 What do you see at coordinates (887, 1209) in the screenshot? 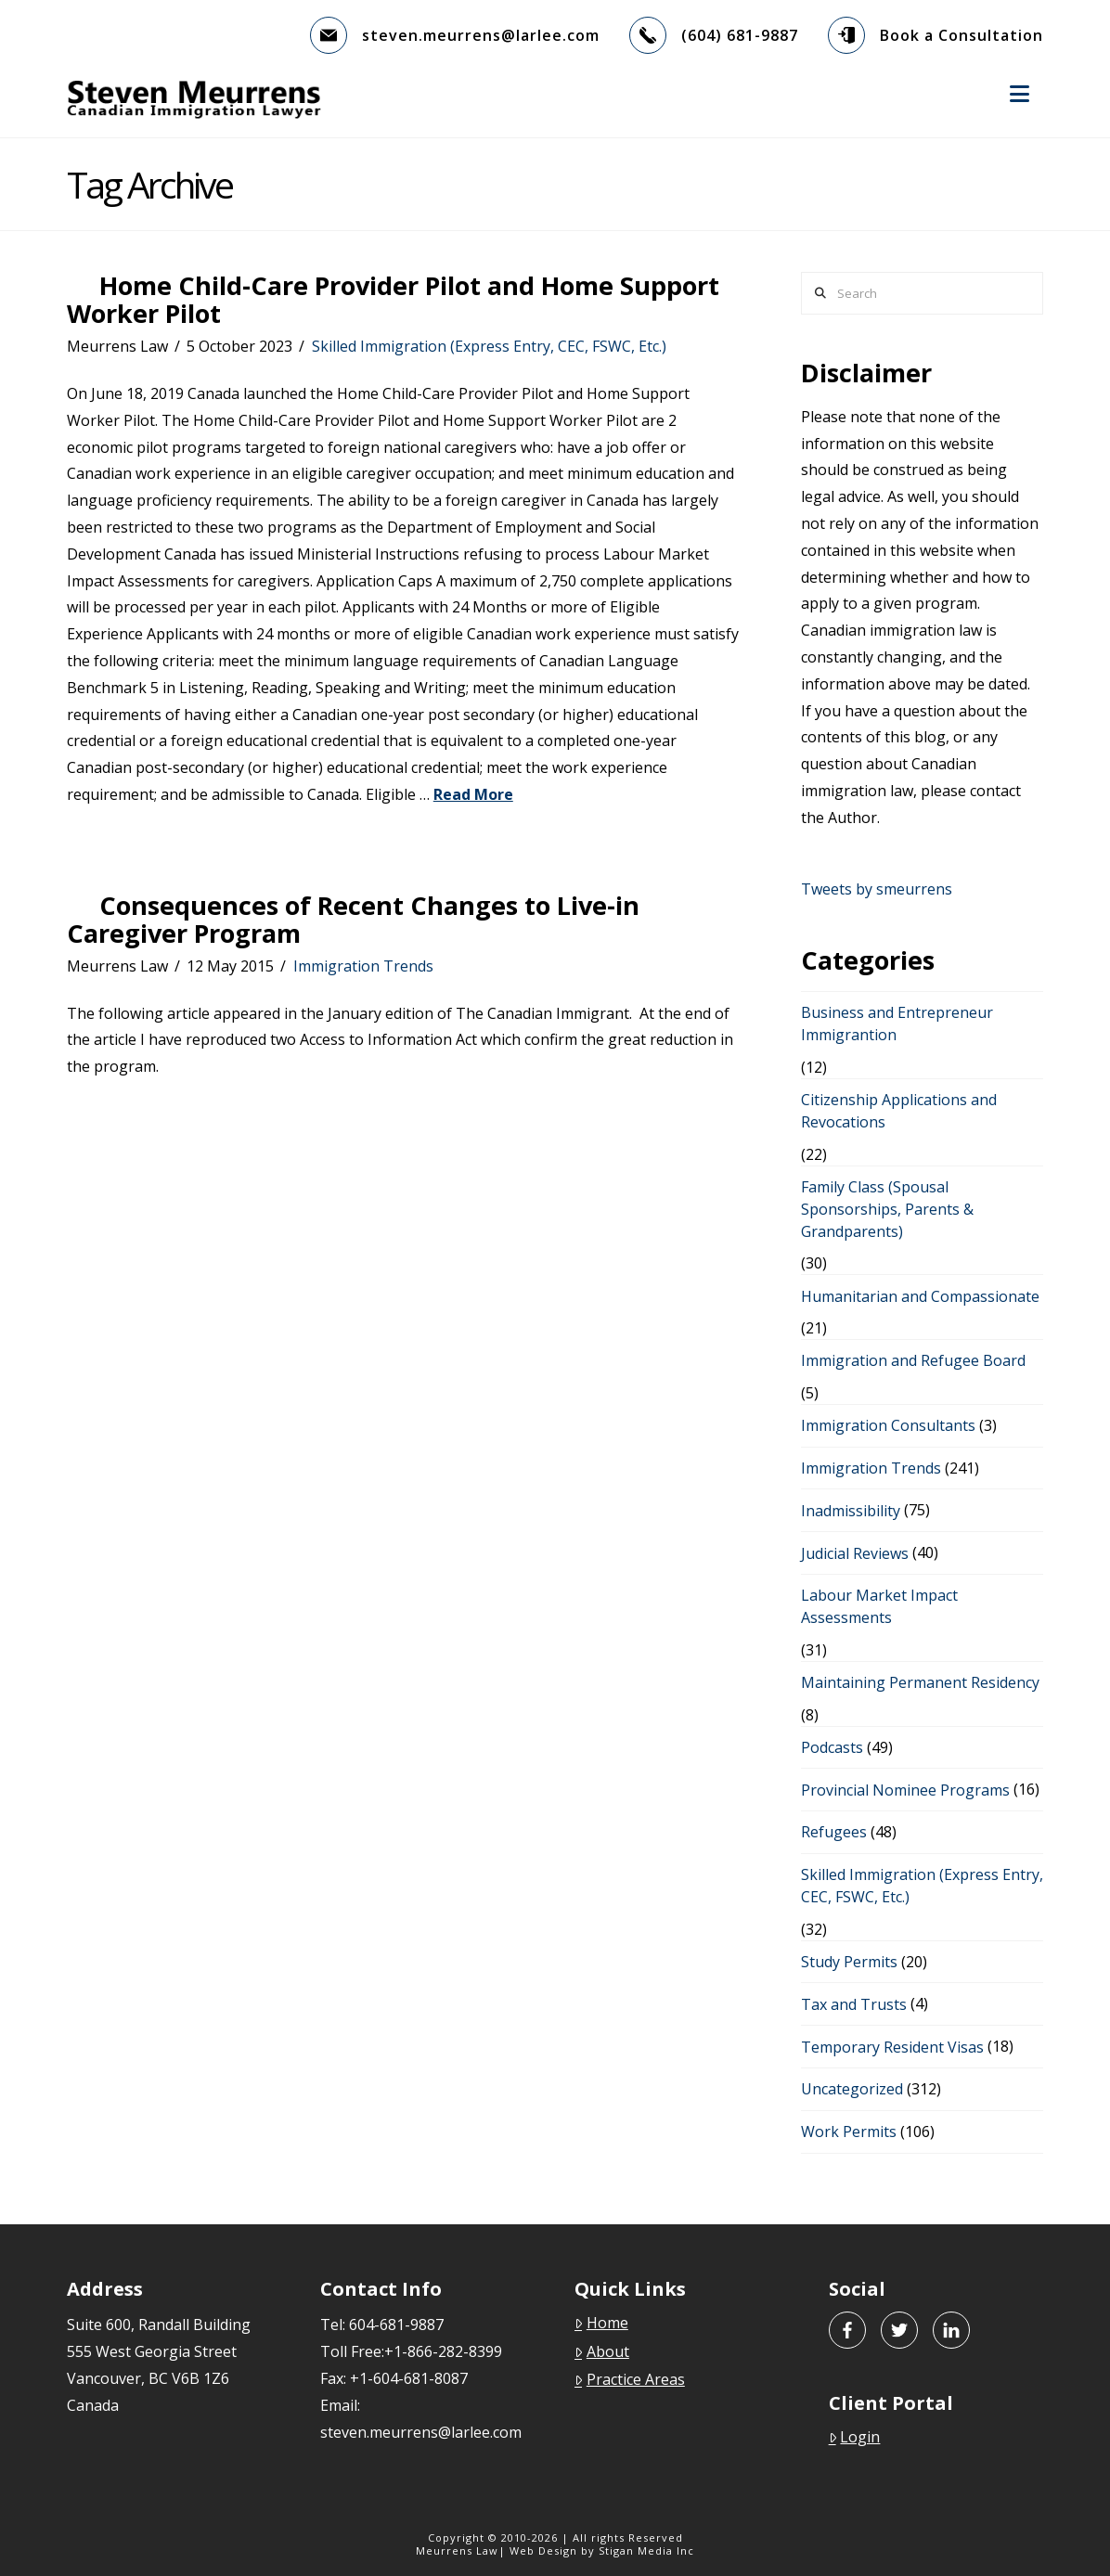
I see `Family Class (Spousal Sponsorships, Parents & Grandparents)` at bounding box center [887, 1209].